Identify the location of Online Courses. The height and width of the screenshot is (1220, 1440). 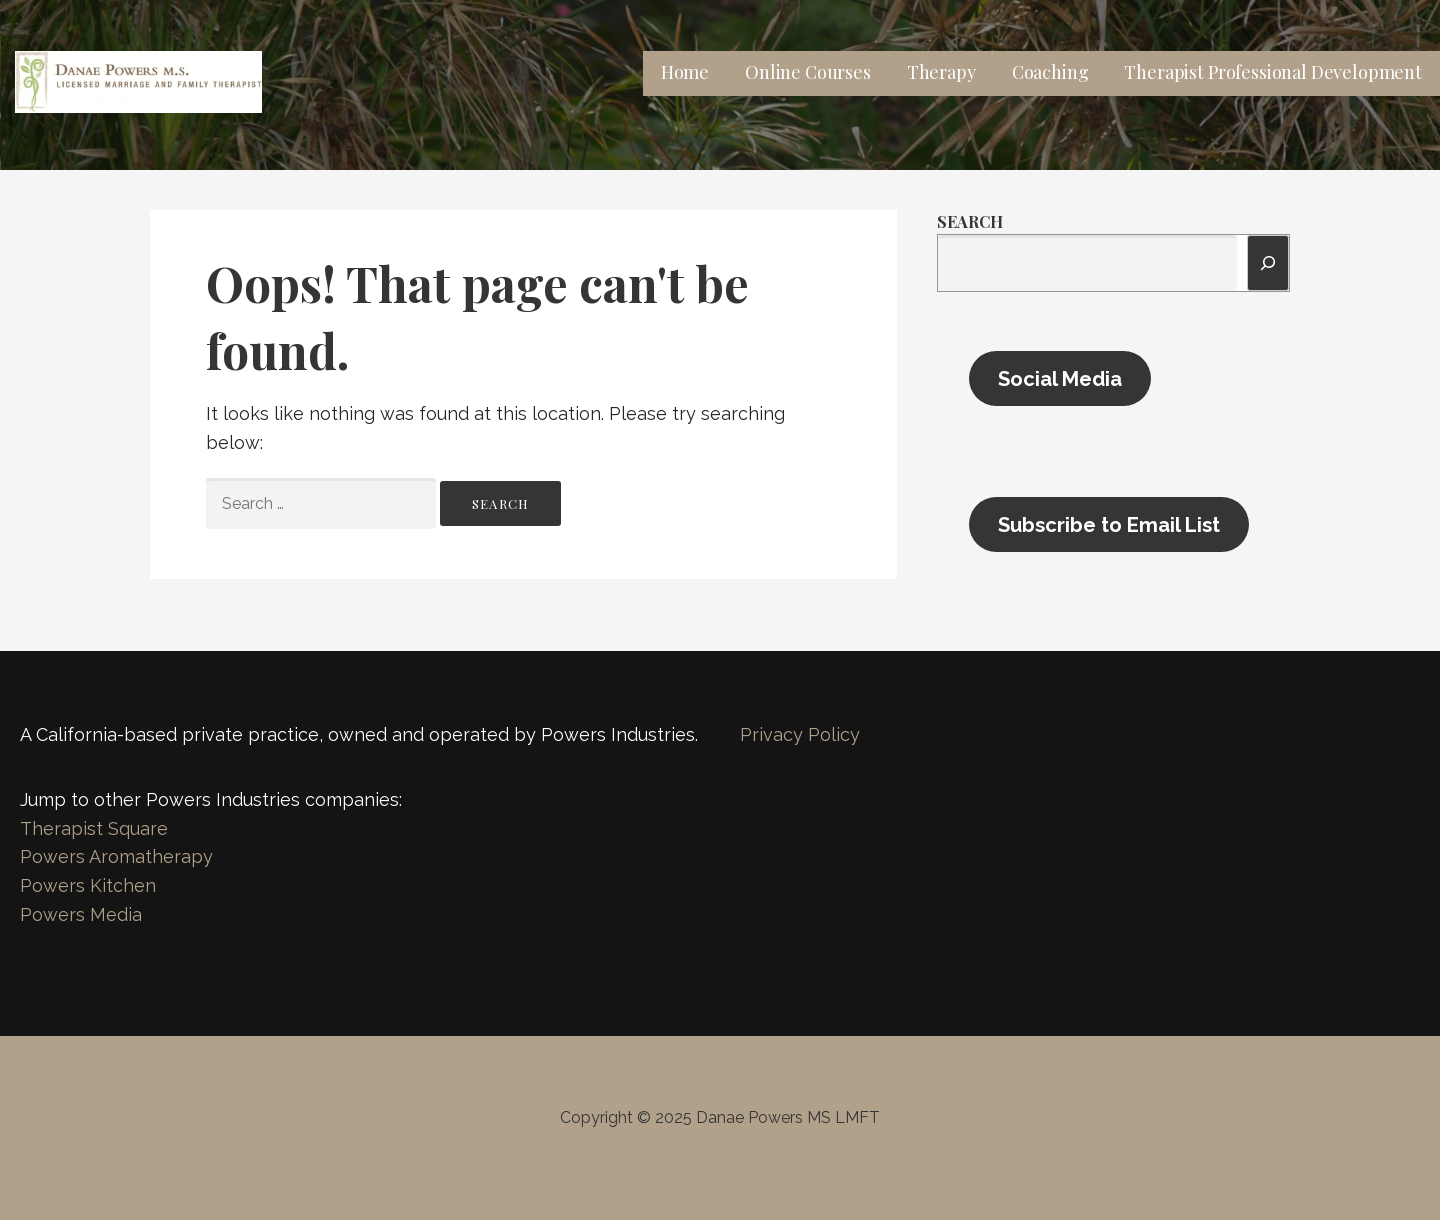
(808, 72).